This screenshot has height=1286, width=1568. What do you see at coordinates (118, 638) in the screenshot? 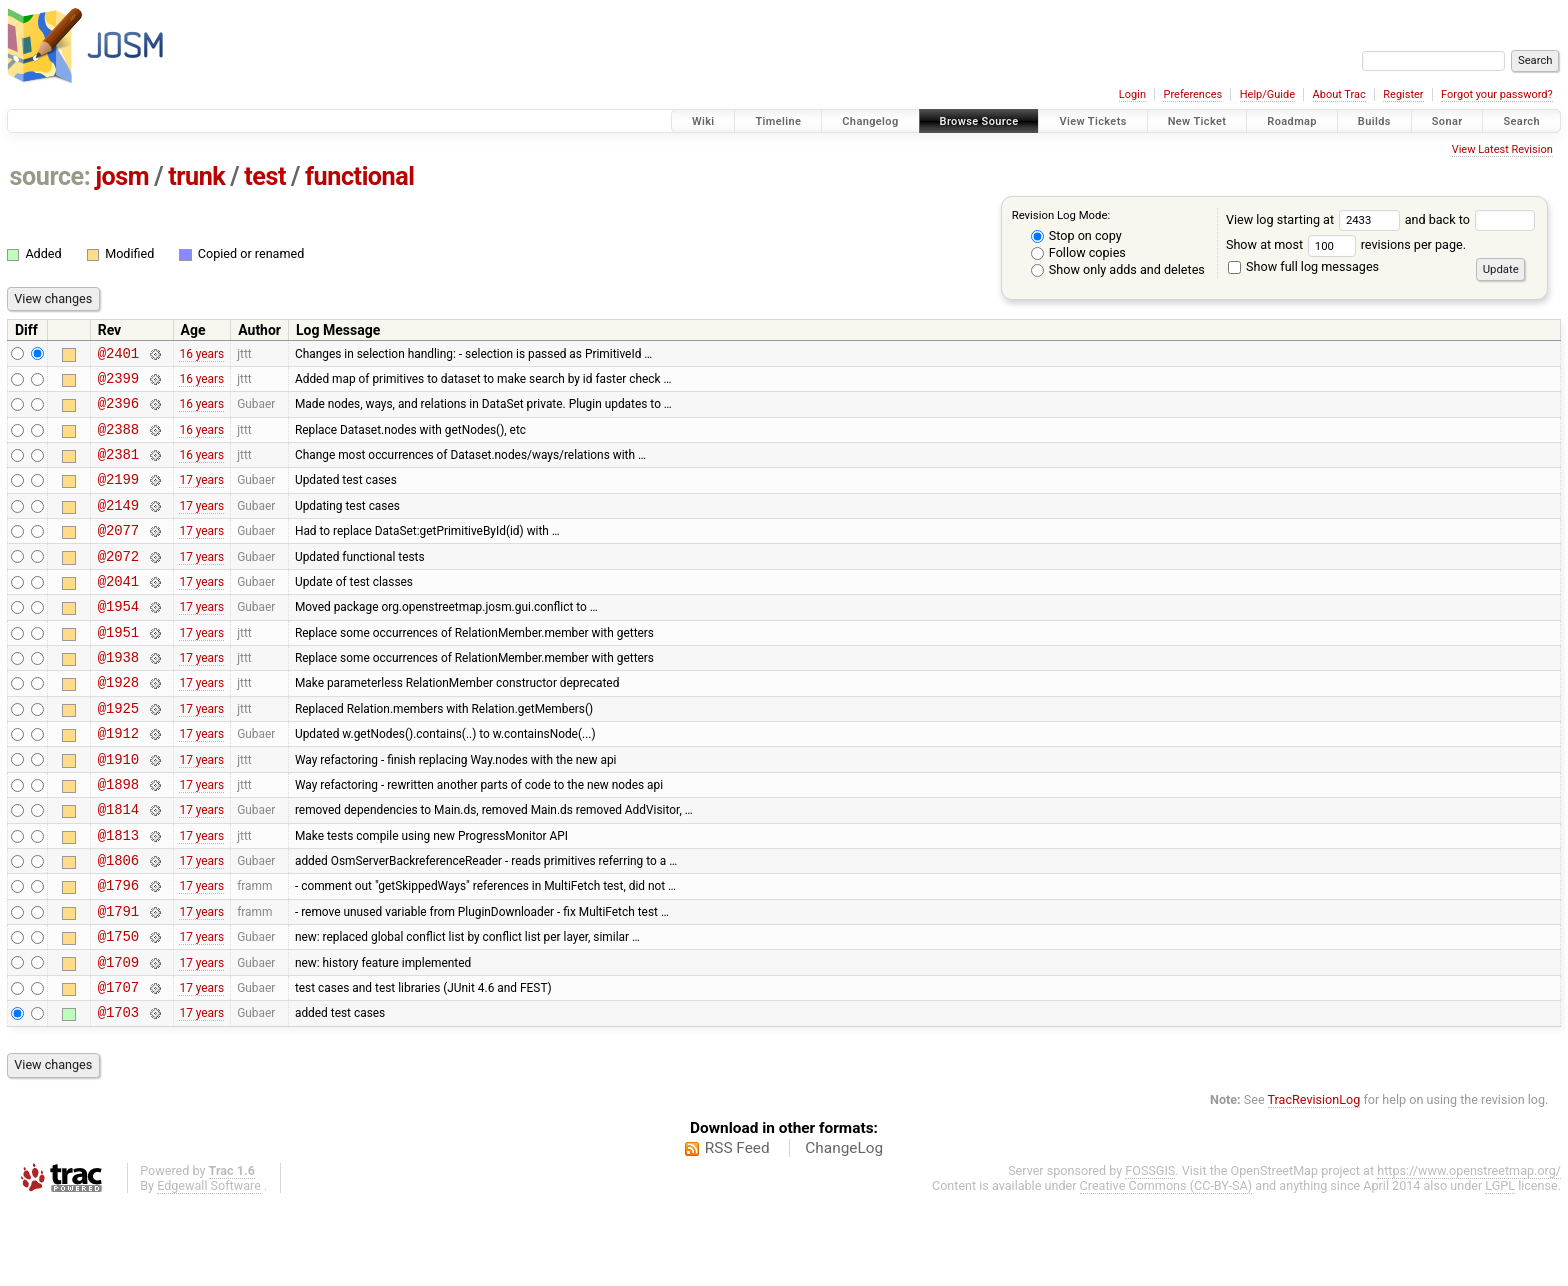
I see `@1954` at bounding box center [118, 638].